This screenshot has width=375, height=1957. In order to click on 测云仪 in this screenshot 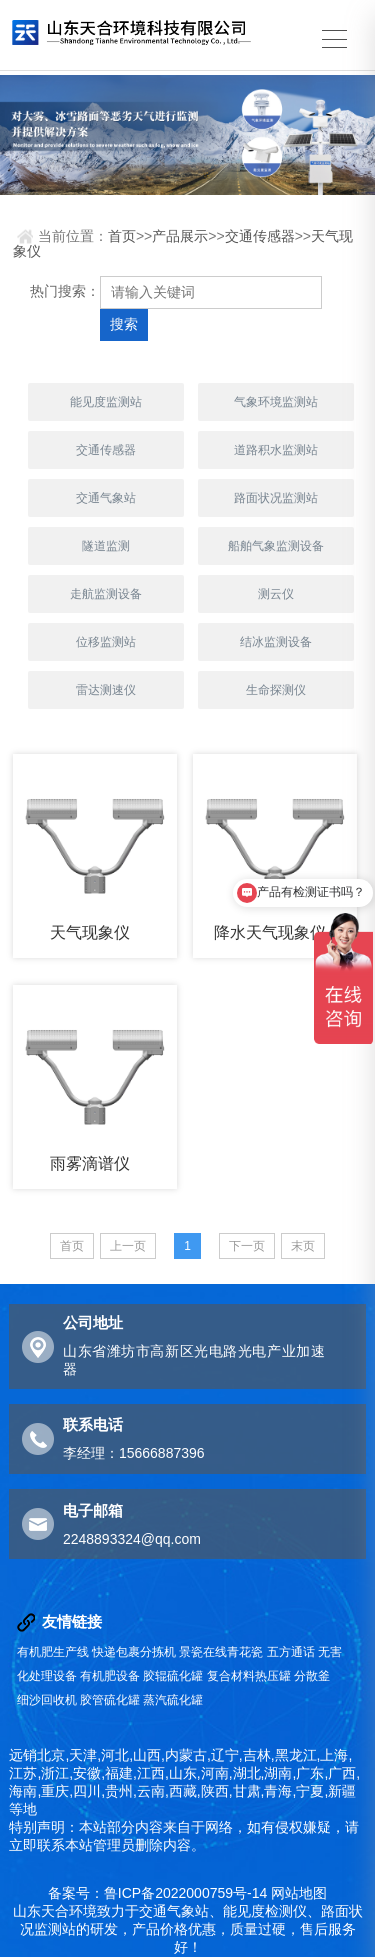, I will do `click(276, 594)`.